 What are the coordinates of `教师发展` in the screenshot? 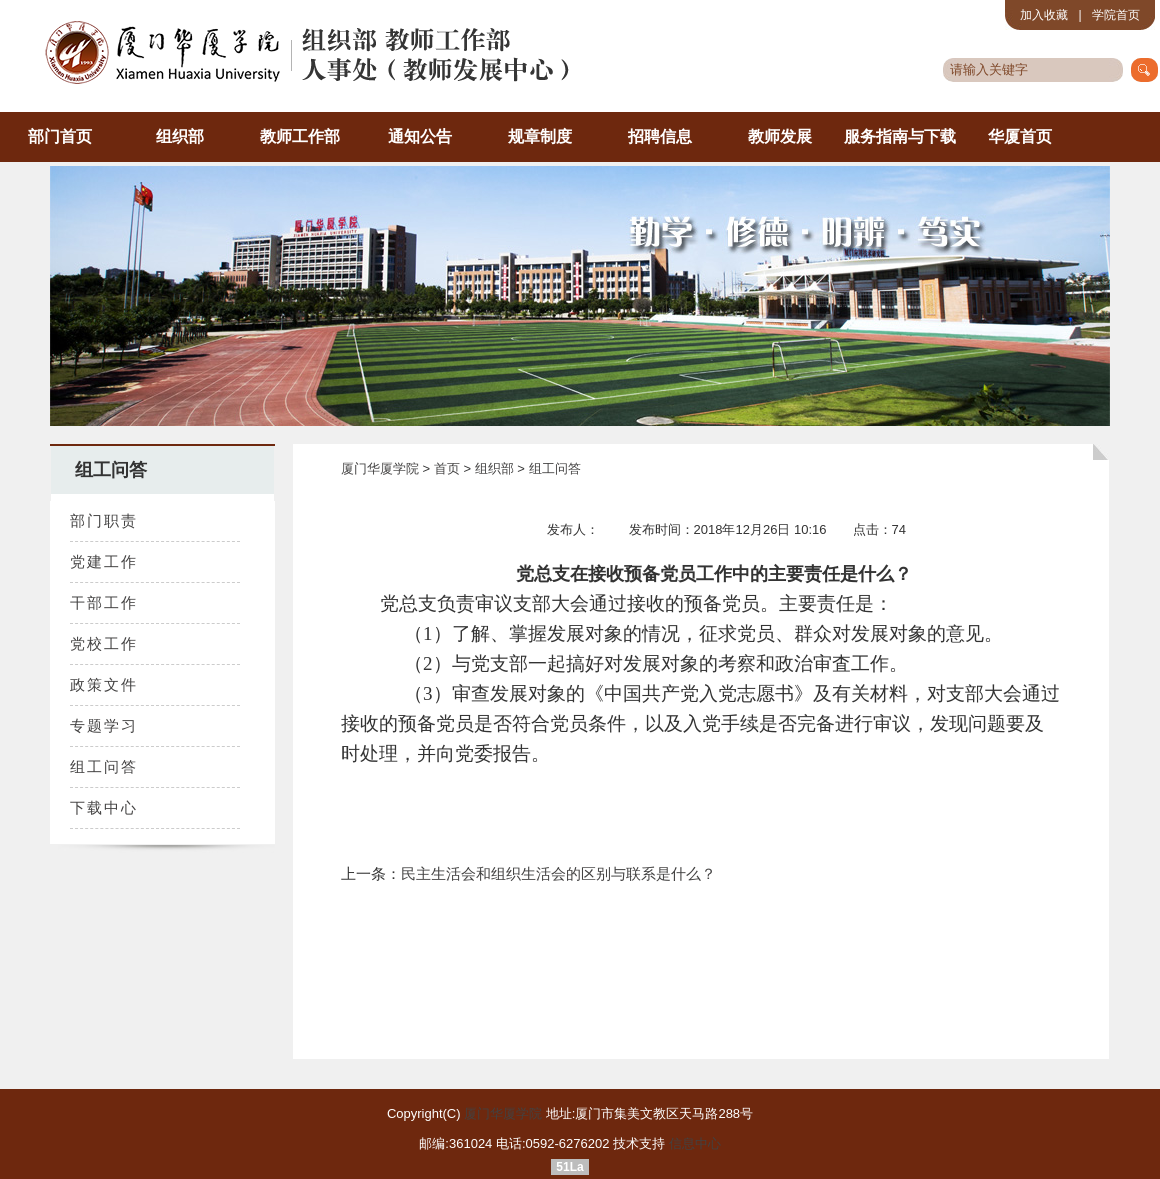 It's located at (780, 136).